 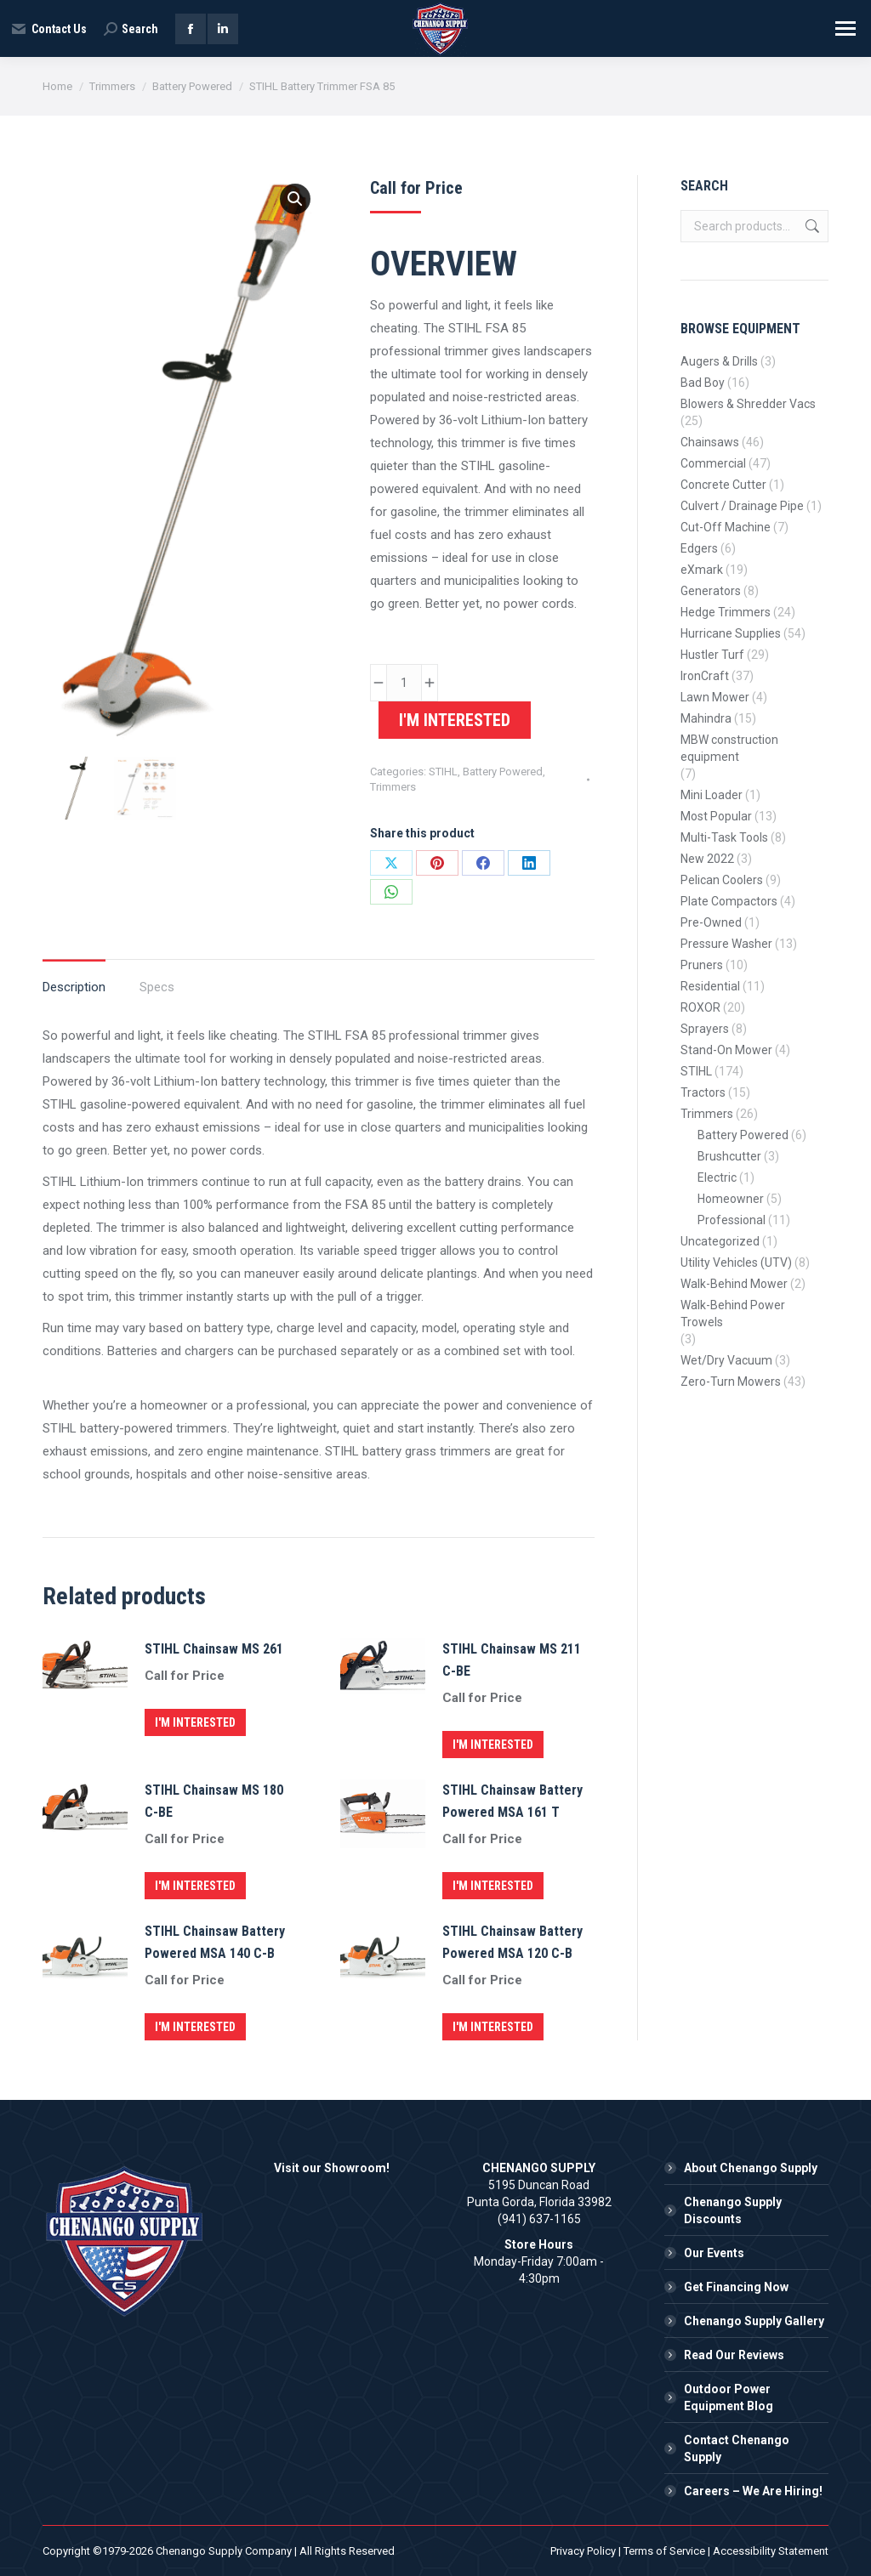 I want to click on ROXOR, so click(x=700, y=1007).